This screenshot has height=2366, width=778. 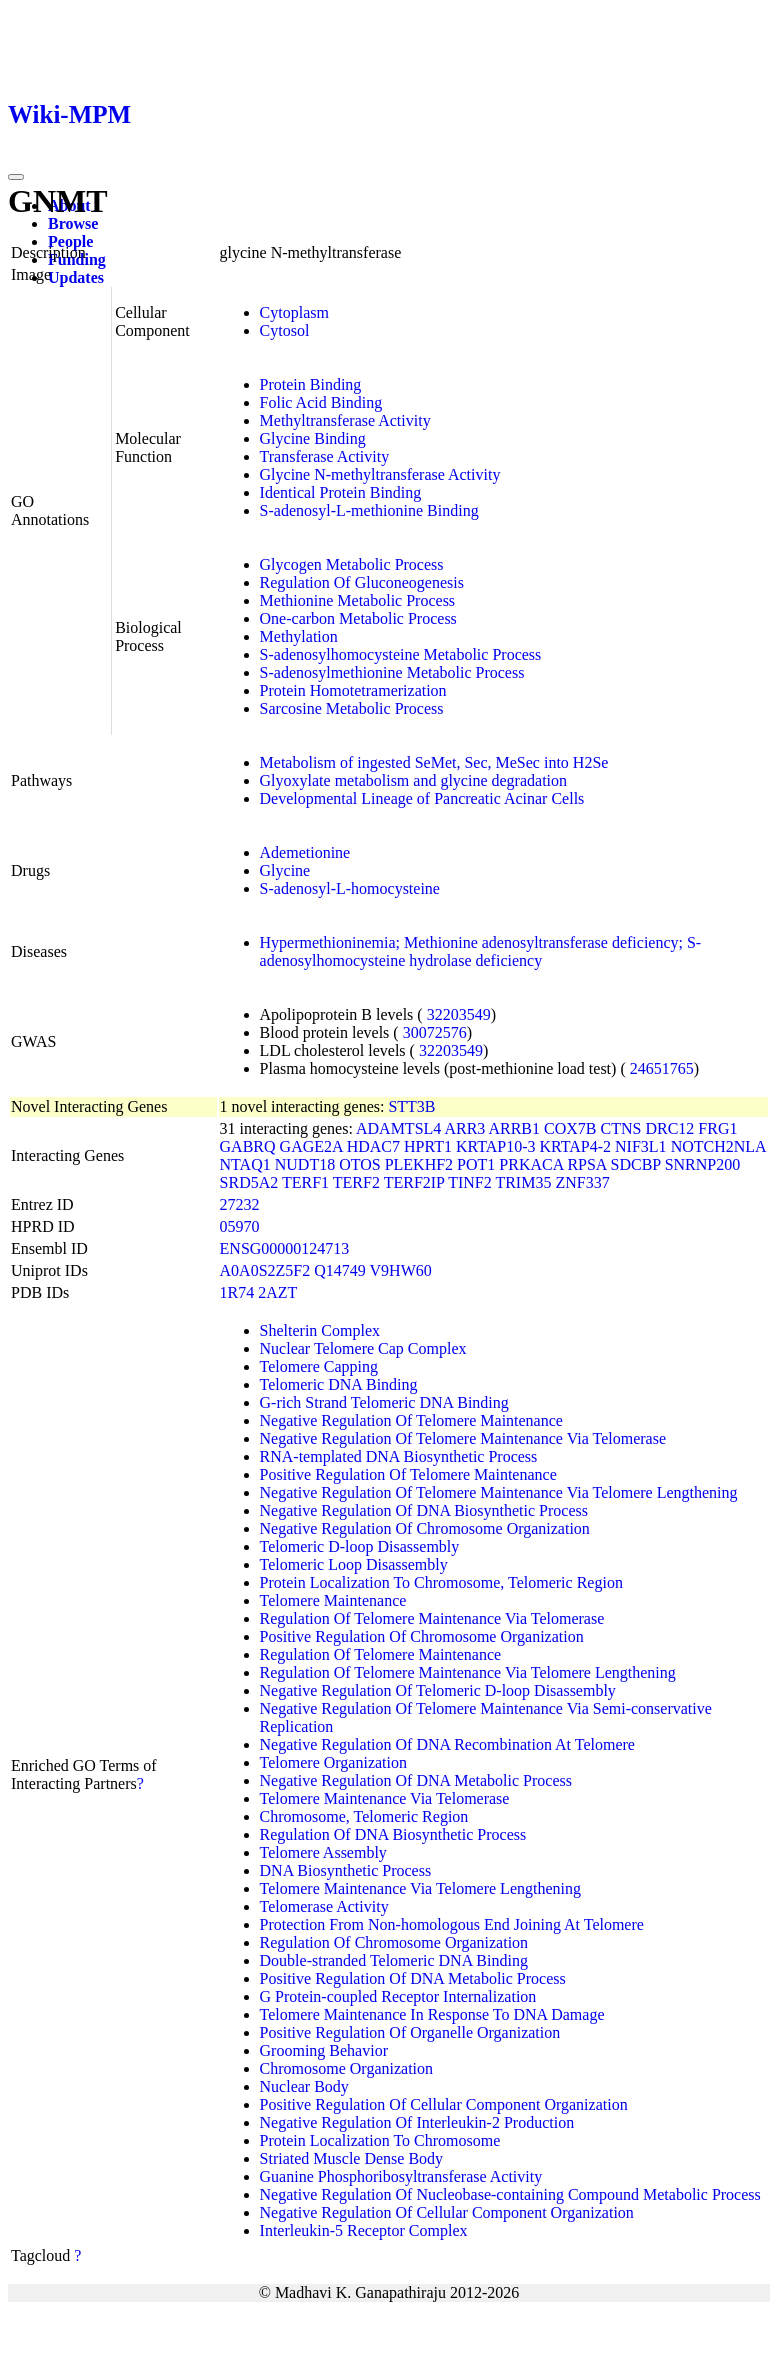 What do you see at coordinates (73, 223) in the screenshot?
I see `Browse` at bounding box center [73, 223].